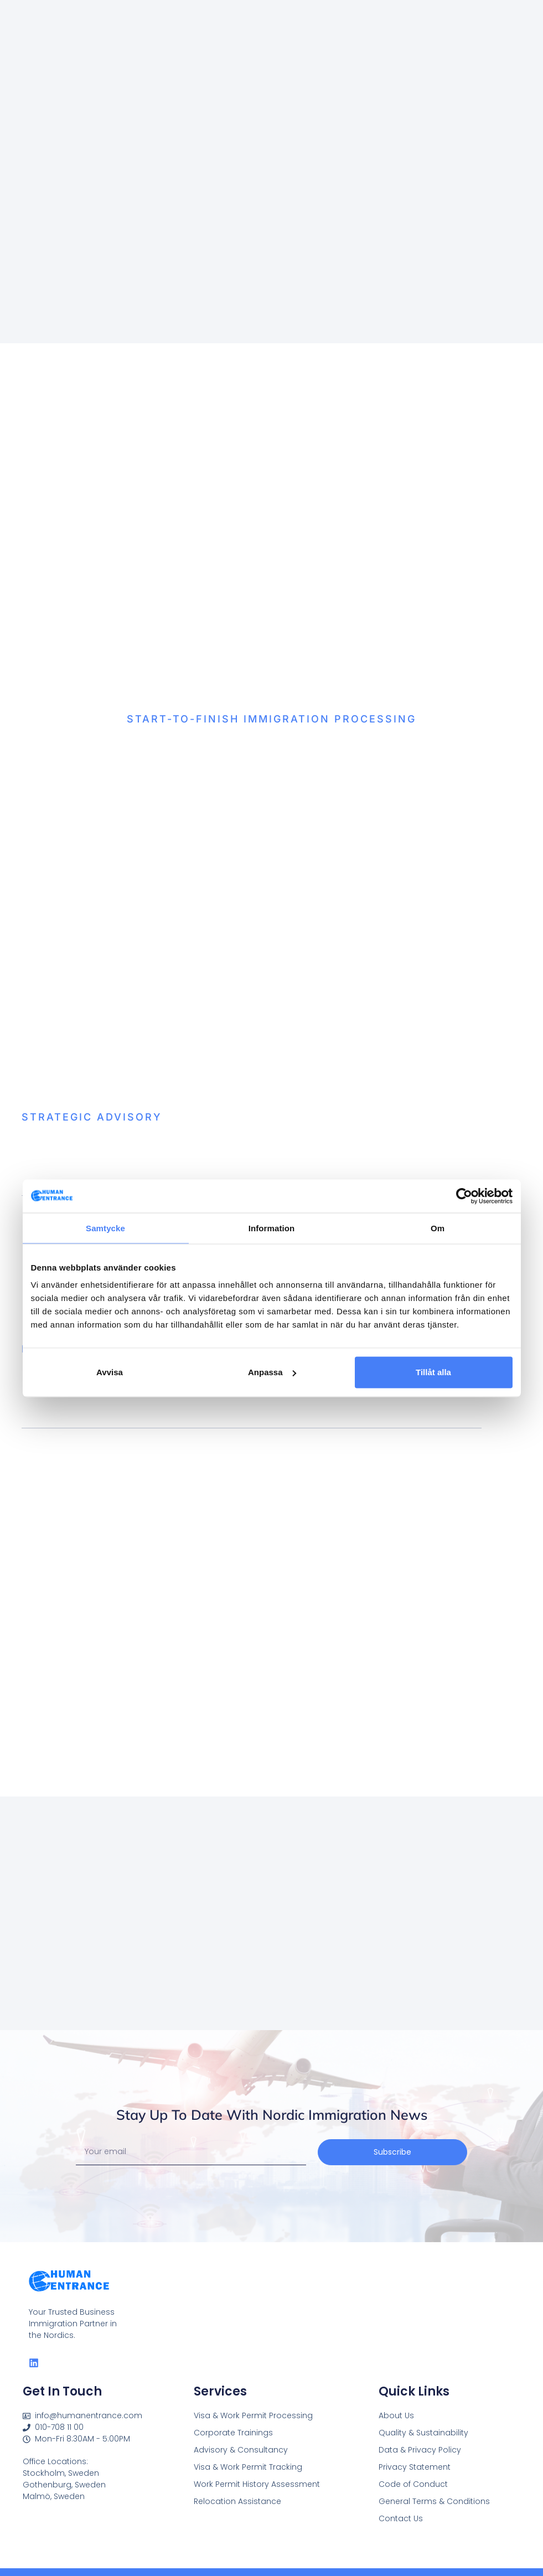 This screenshot has height=2576, width=543. I want to click on Avvisa, so click(109, 1372).